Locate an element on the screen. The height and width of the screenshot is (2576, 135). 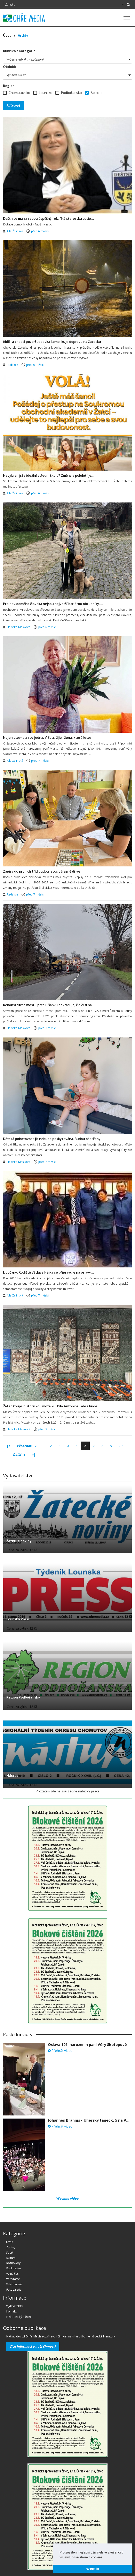
[button] is located at coordinates (103, 2557).